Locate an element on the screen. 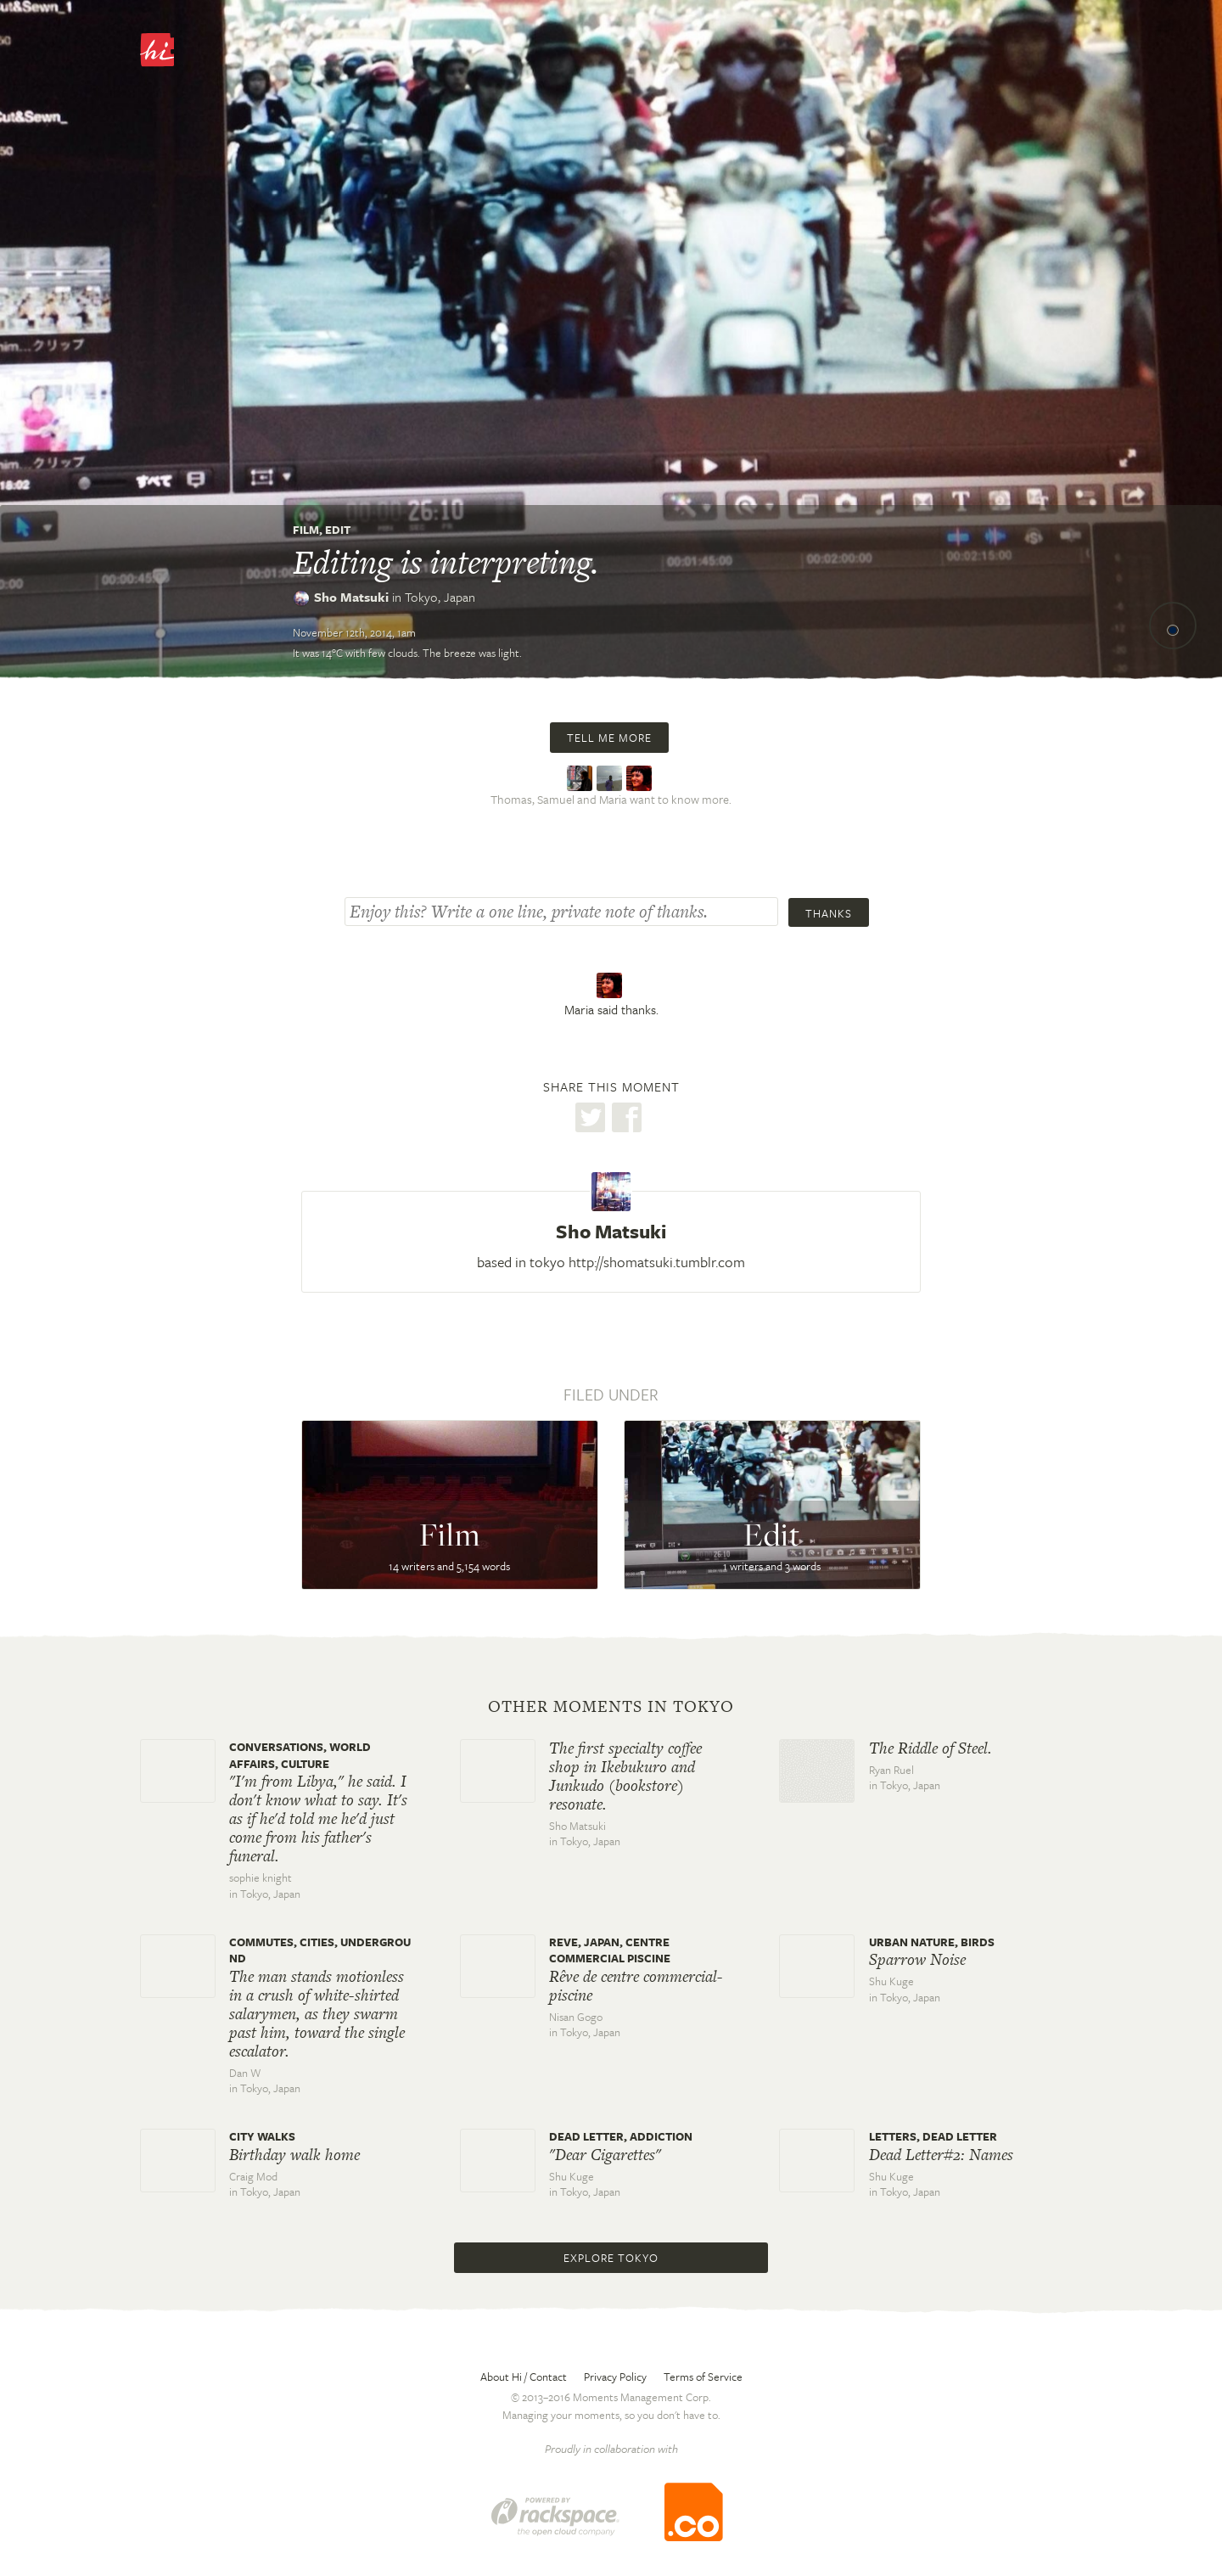 The image size is (1222, 2576). Tokyo, is located at coordinates (440, 596).